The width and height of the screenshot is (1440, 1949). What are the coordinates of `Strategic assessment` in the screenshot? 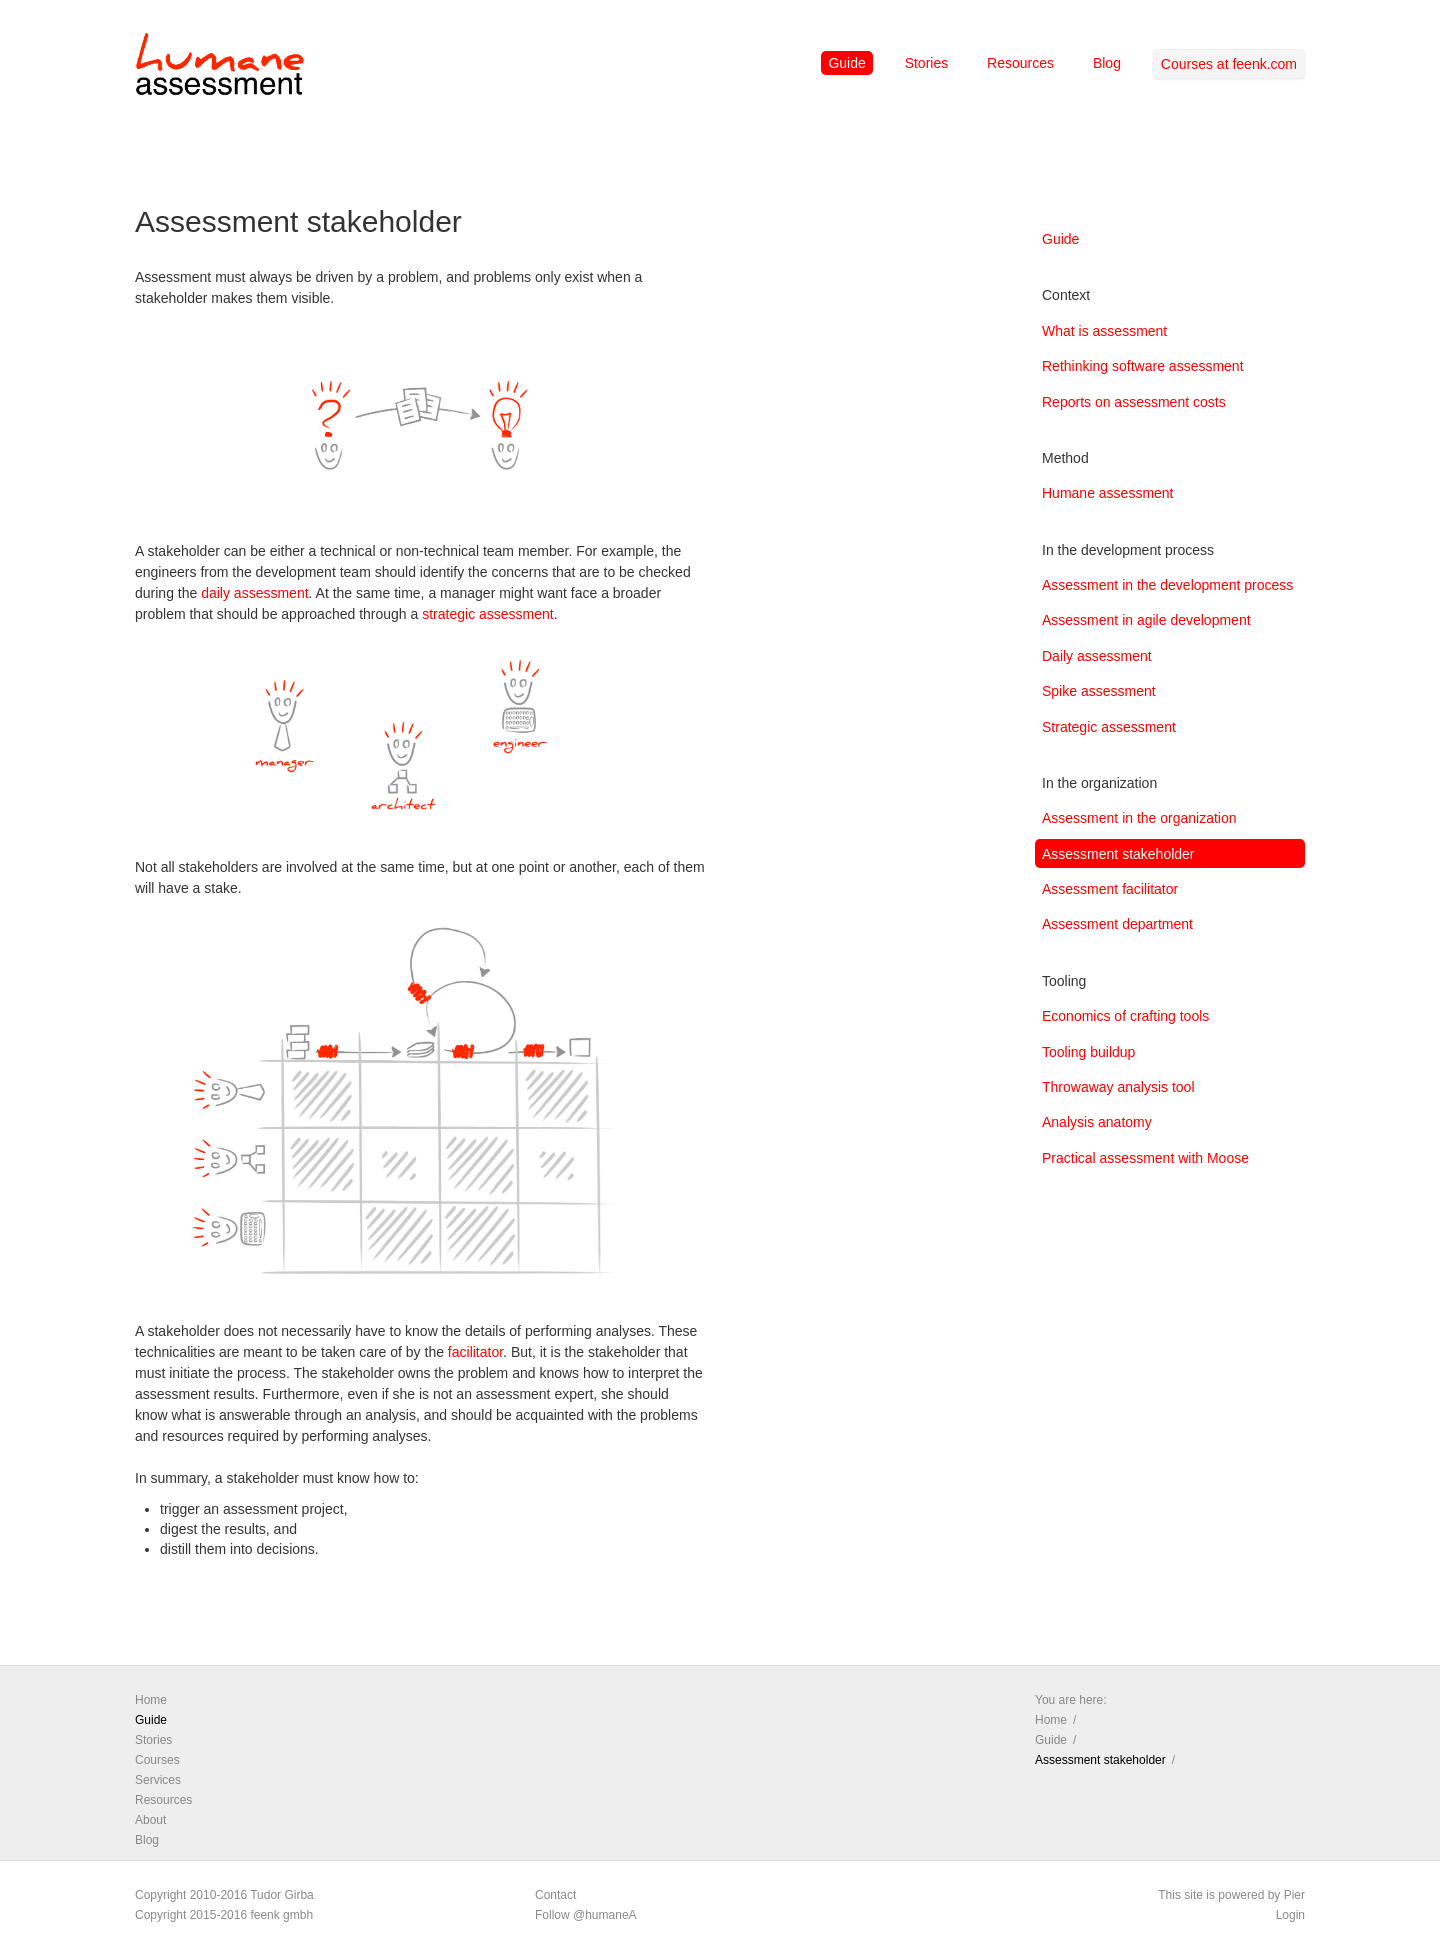 It's located at (1109, 727).